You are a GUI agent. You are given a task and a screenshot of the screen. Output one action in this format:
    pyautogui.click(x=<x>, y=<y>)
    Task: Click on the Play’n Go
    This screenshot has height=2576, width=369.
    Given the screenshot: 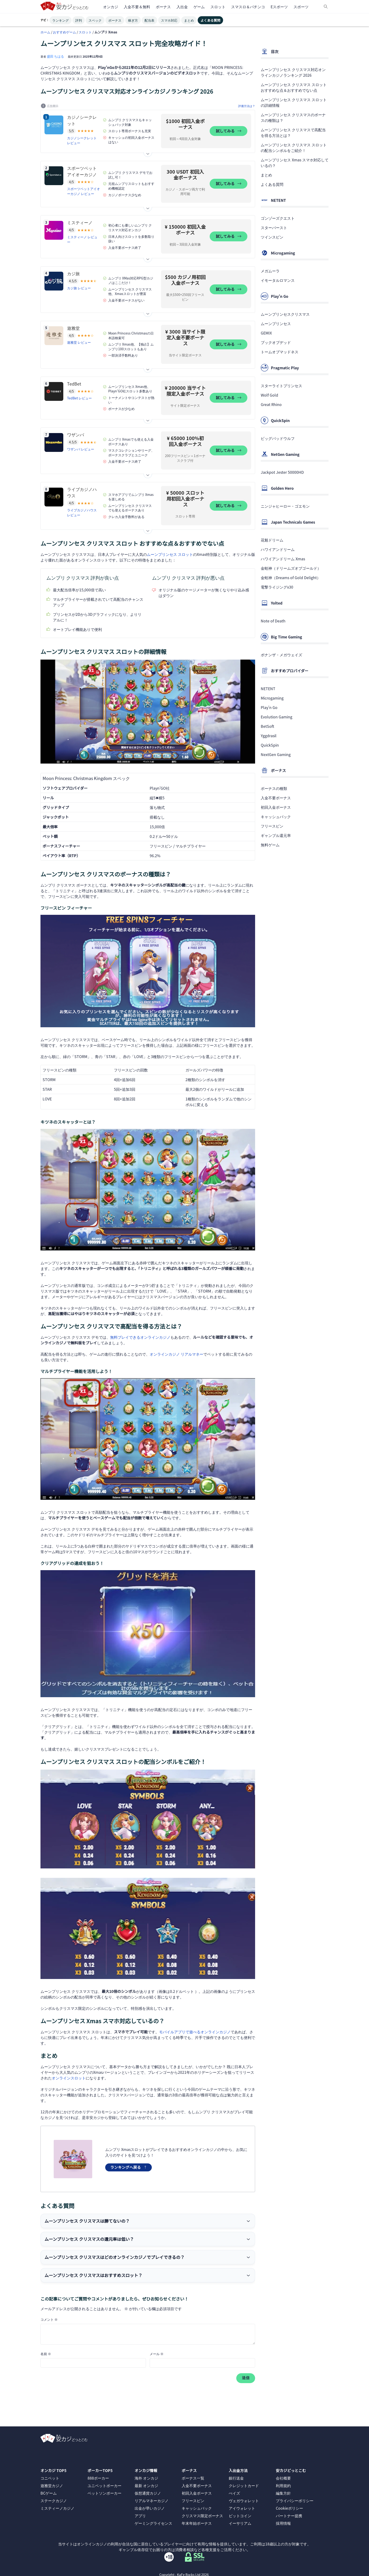 What is the action you would take?
    pyautogui.click(x=269, y=707)
    